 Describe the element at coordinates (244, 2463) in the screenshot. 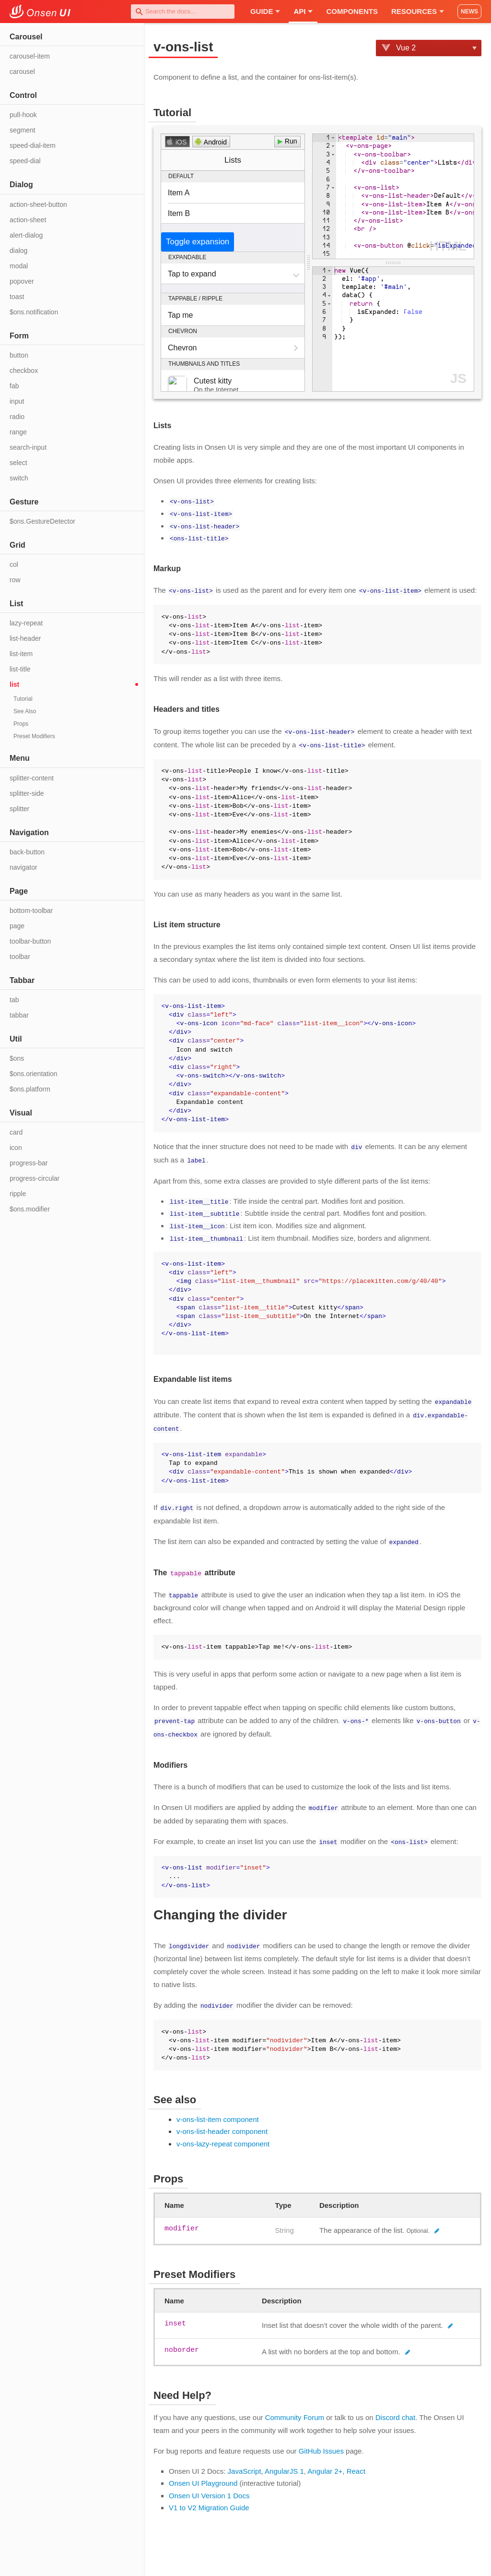

I see `JavaScript` at that location.